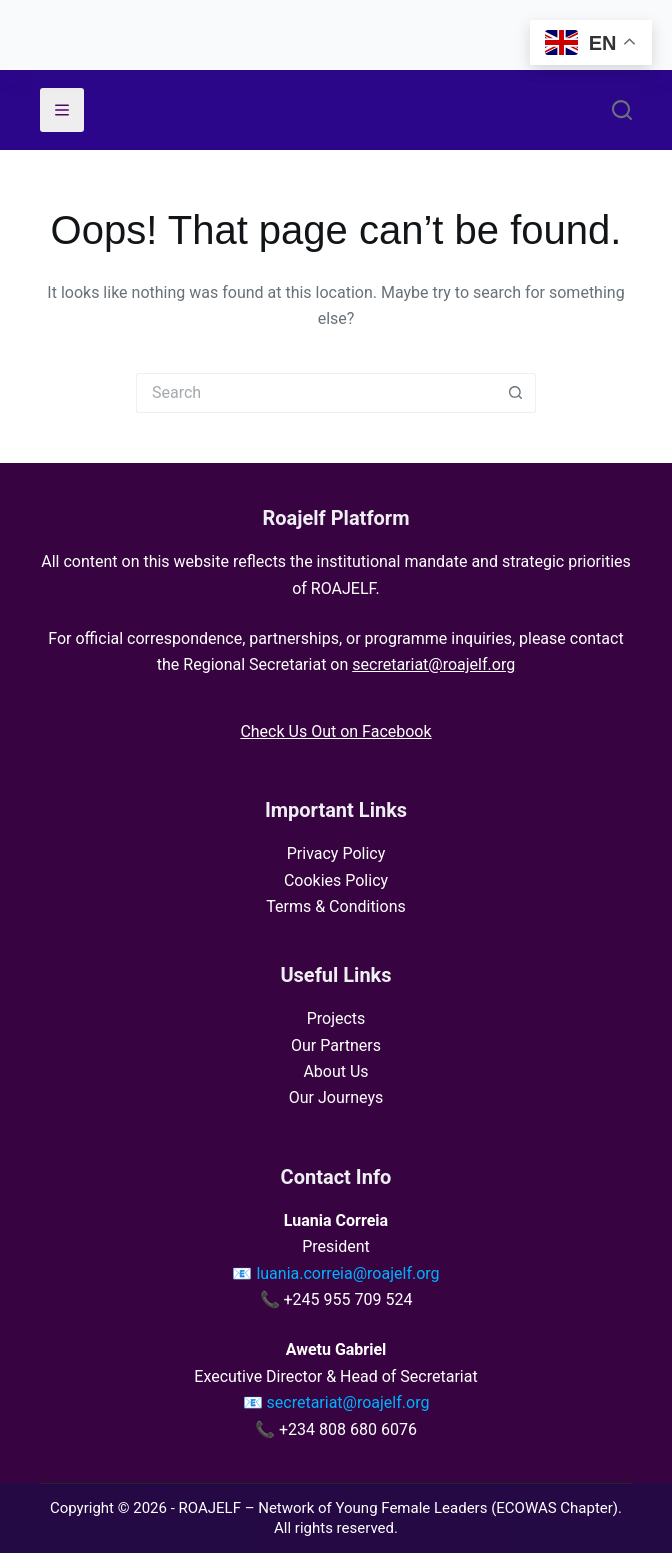 The image size is (672, 1553). I want to click on [Menu], so click(62, 110).